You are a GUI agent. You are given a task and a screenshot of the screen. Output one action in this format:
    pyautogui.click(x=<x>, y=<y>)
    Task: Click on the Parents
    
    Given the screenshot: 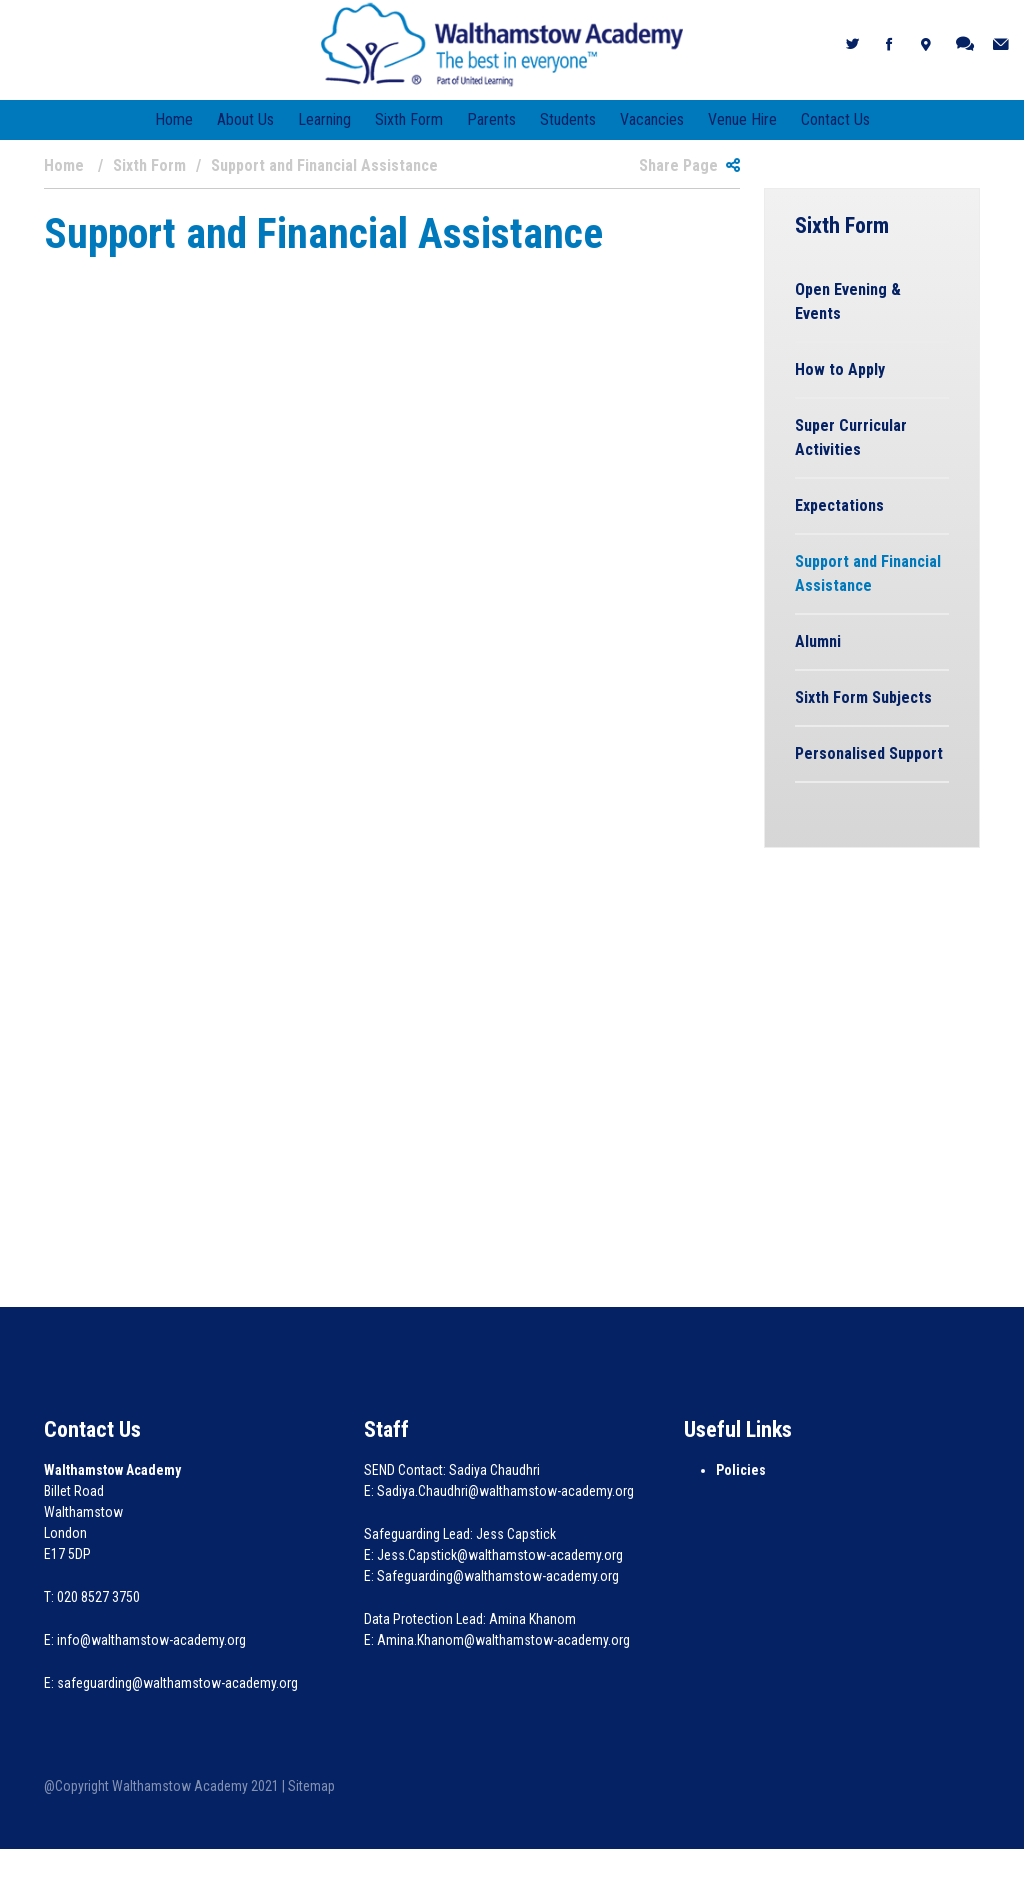 What is the action you would take?
    pyautogui.click(x=491, y=119)
    